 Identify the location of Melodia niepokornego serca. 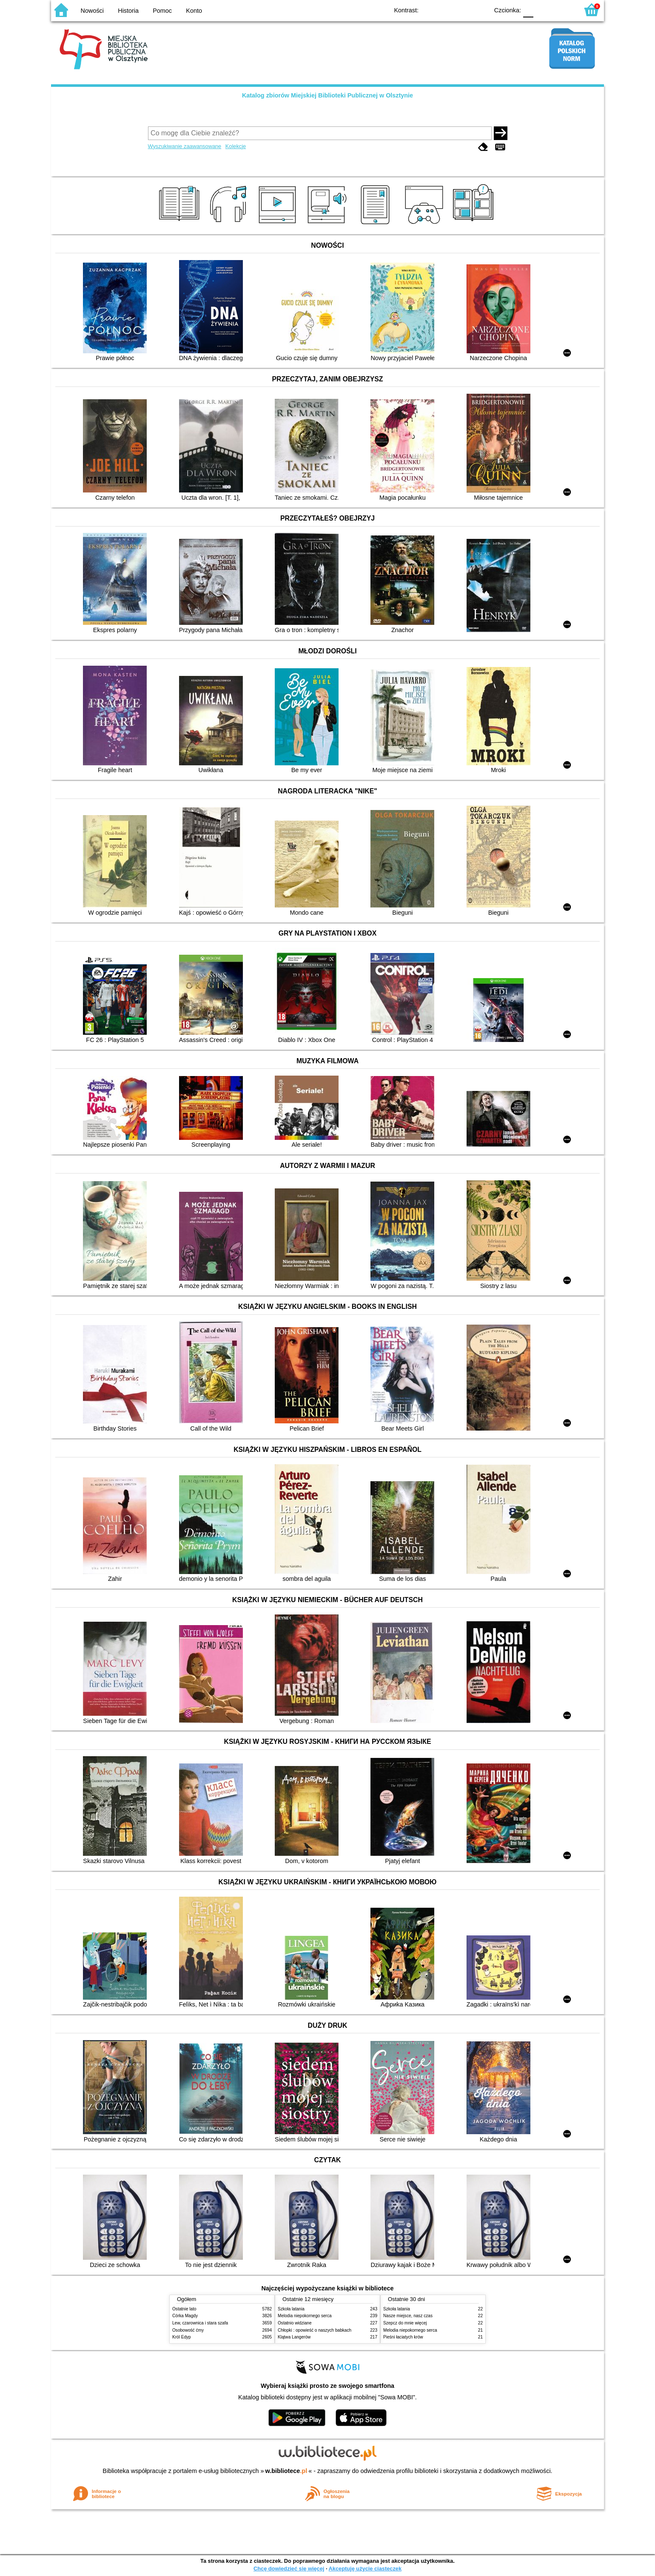
(305, 2315).